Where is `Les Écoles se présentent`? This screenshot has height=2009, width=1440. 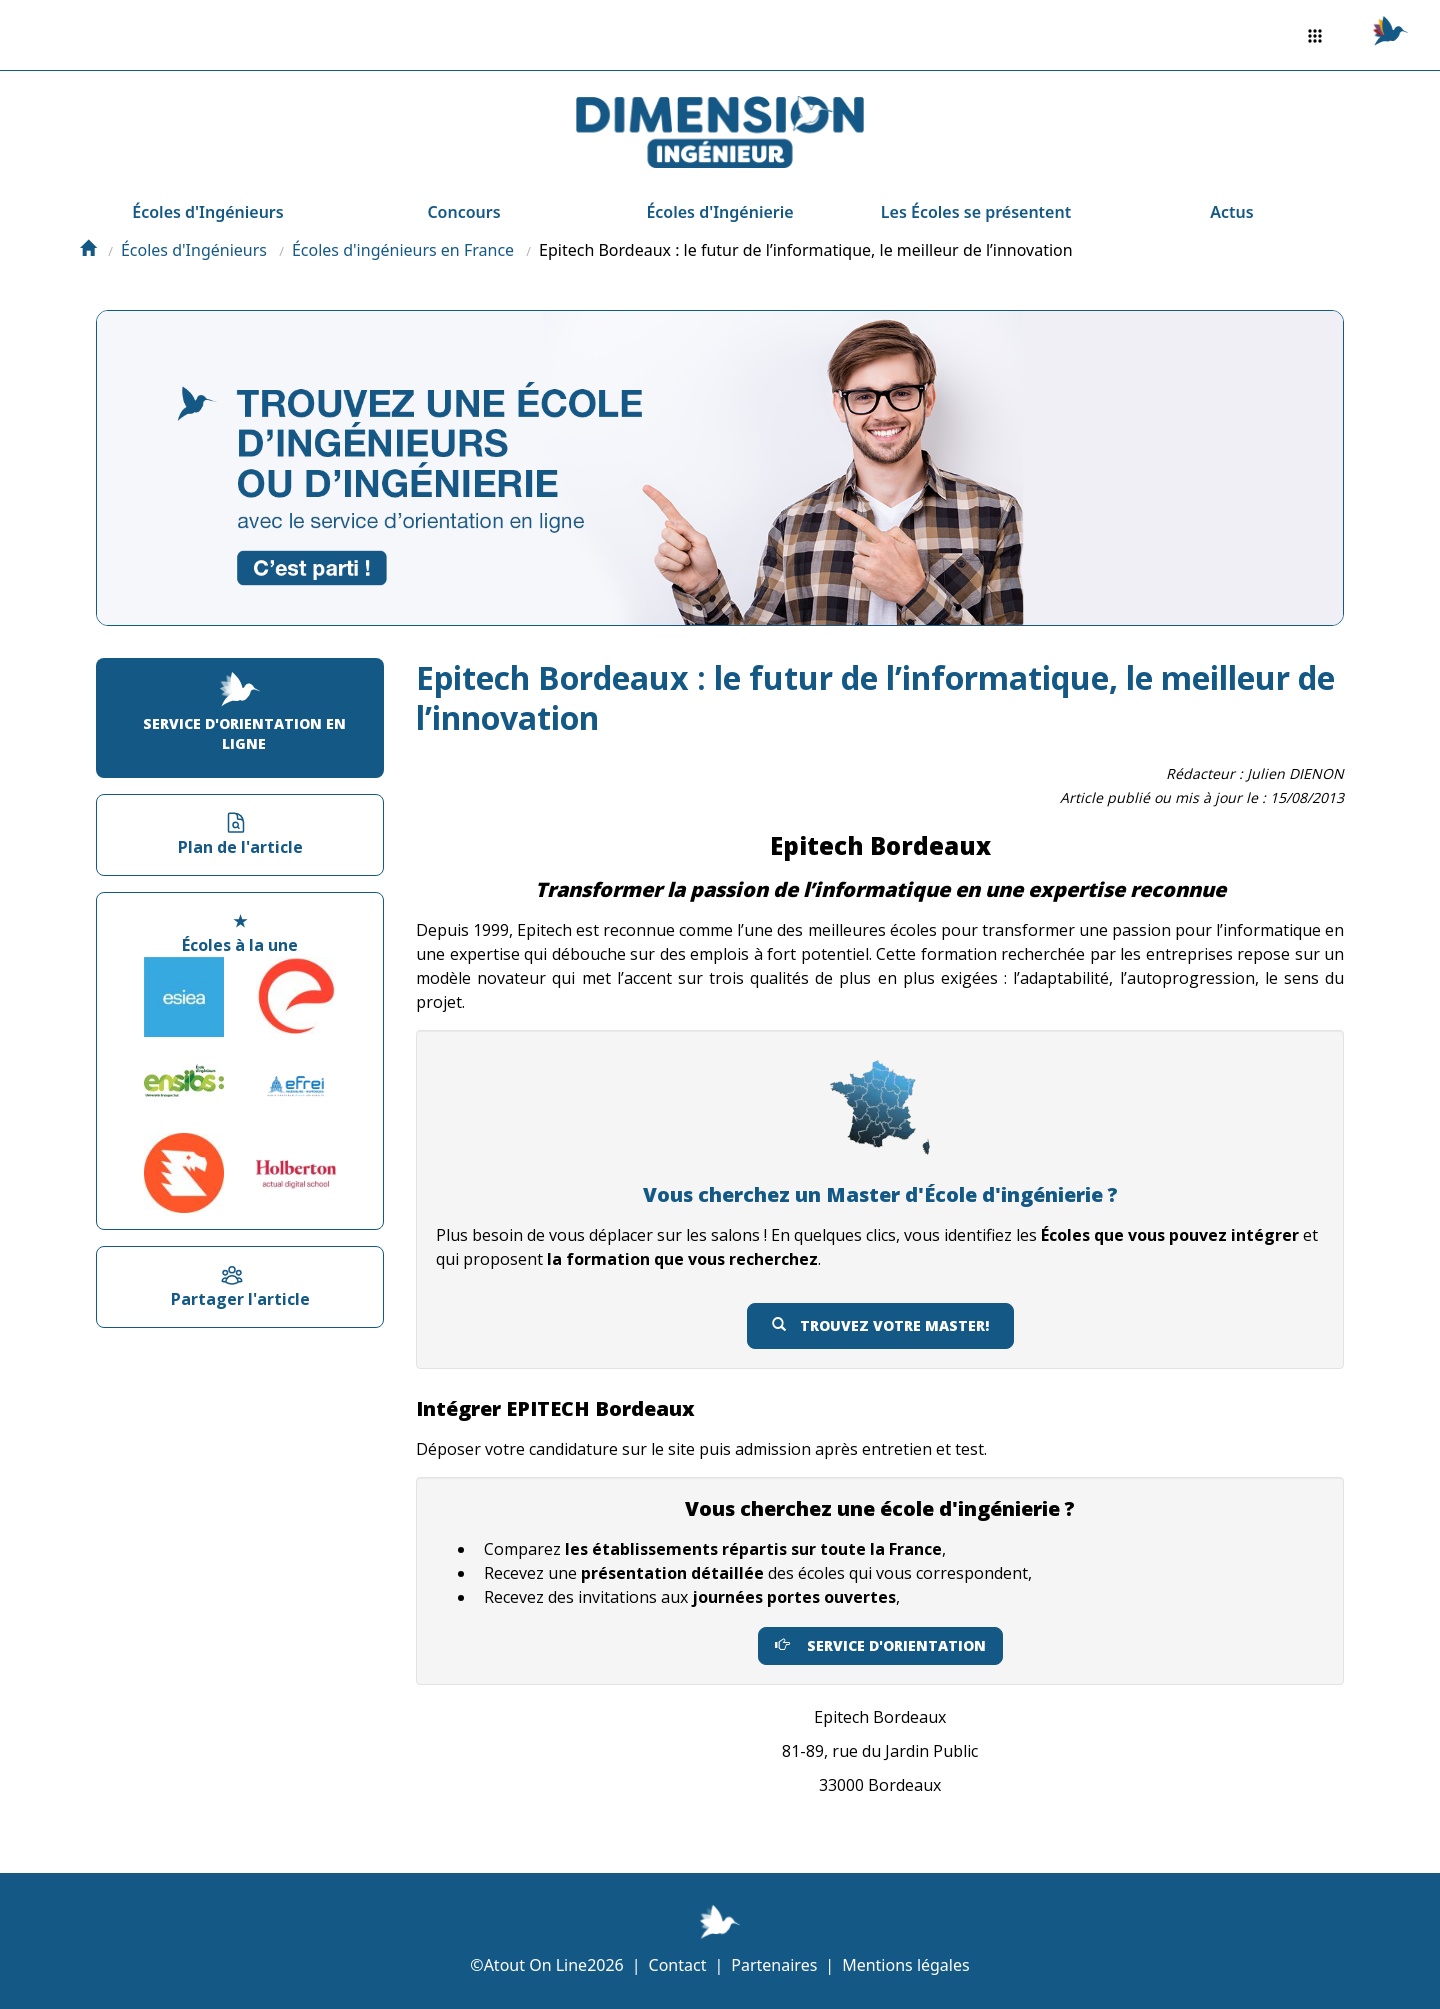 Les Écoles se présentent is located at coordinates (976, 212).